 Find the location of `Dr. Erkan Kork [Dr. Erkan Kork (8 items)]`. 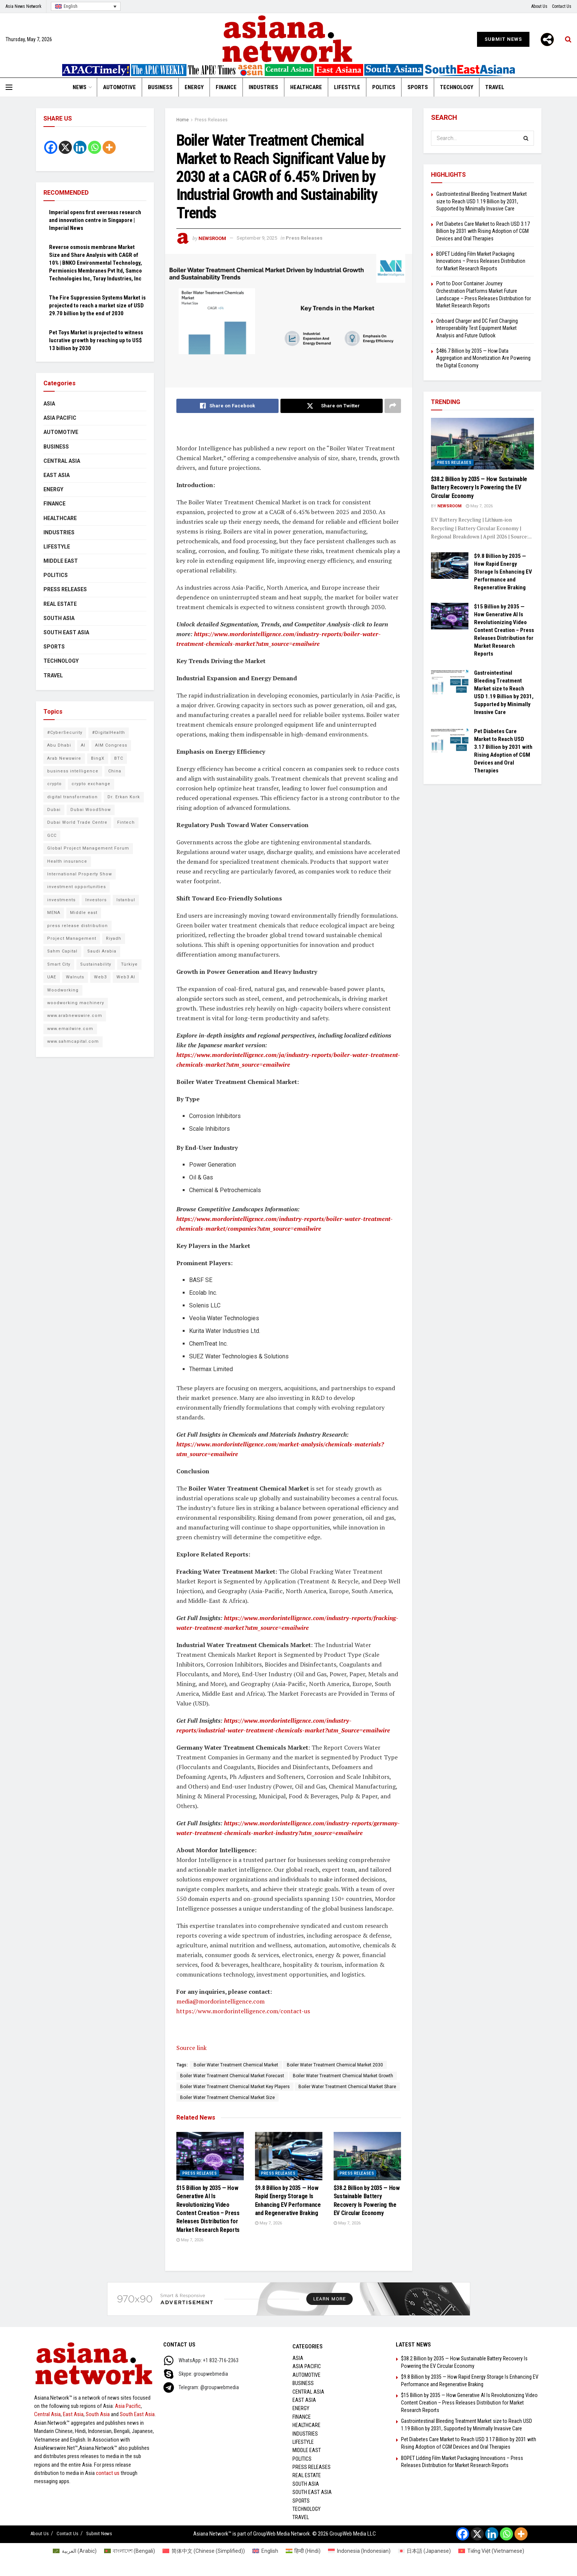

Dr. Erkan Kork [Dr. Erkan Kork (8 items)] is located at coordinates (123, 797).